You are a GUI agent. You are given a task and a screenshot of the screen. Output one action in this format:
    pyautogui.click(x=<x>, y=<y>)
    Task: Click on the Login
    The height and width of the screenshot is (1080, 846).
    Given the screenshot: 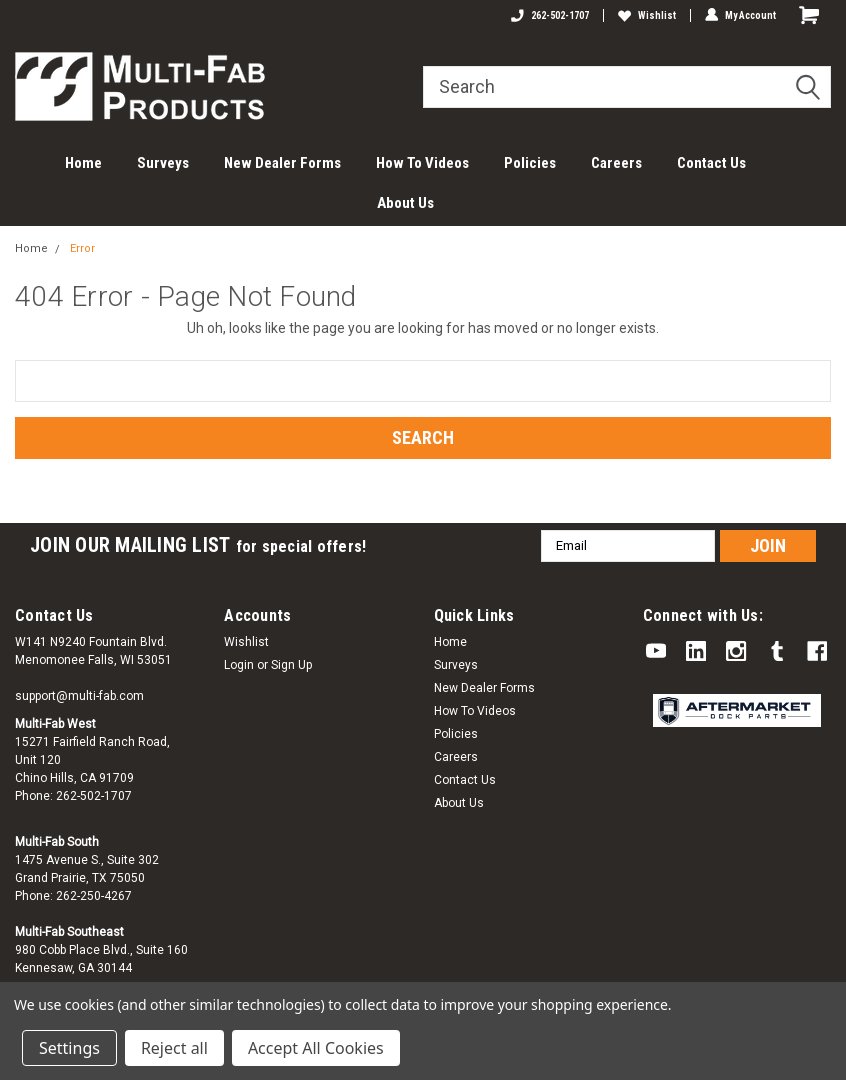 What is the action you would take?
    pyautogui.click(x=239, y=665)
    